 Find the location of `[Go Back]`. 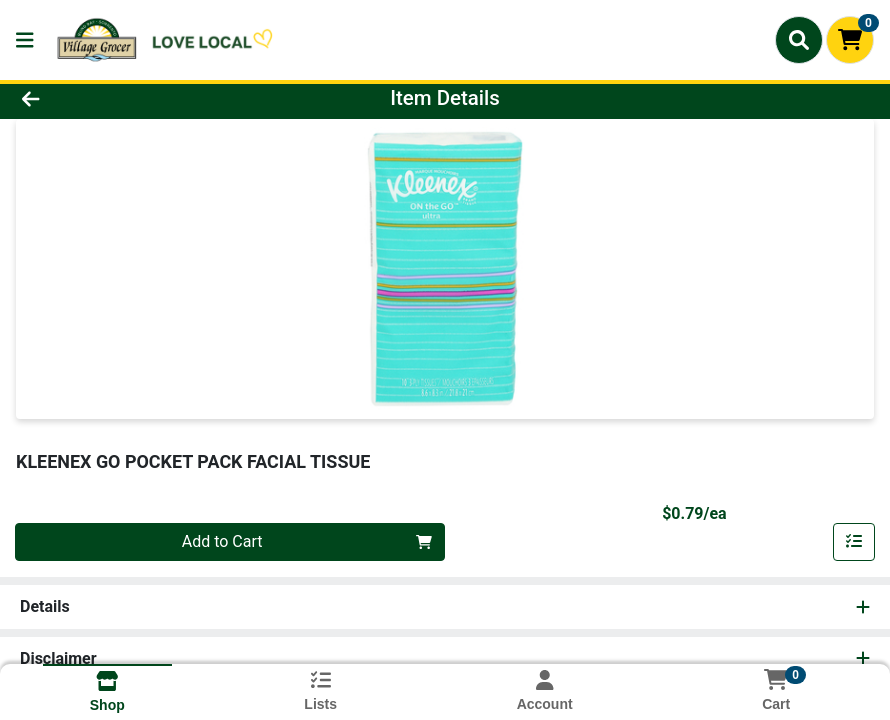

[Go Back] is located at coordinates (123, 98).